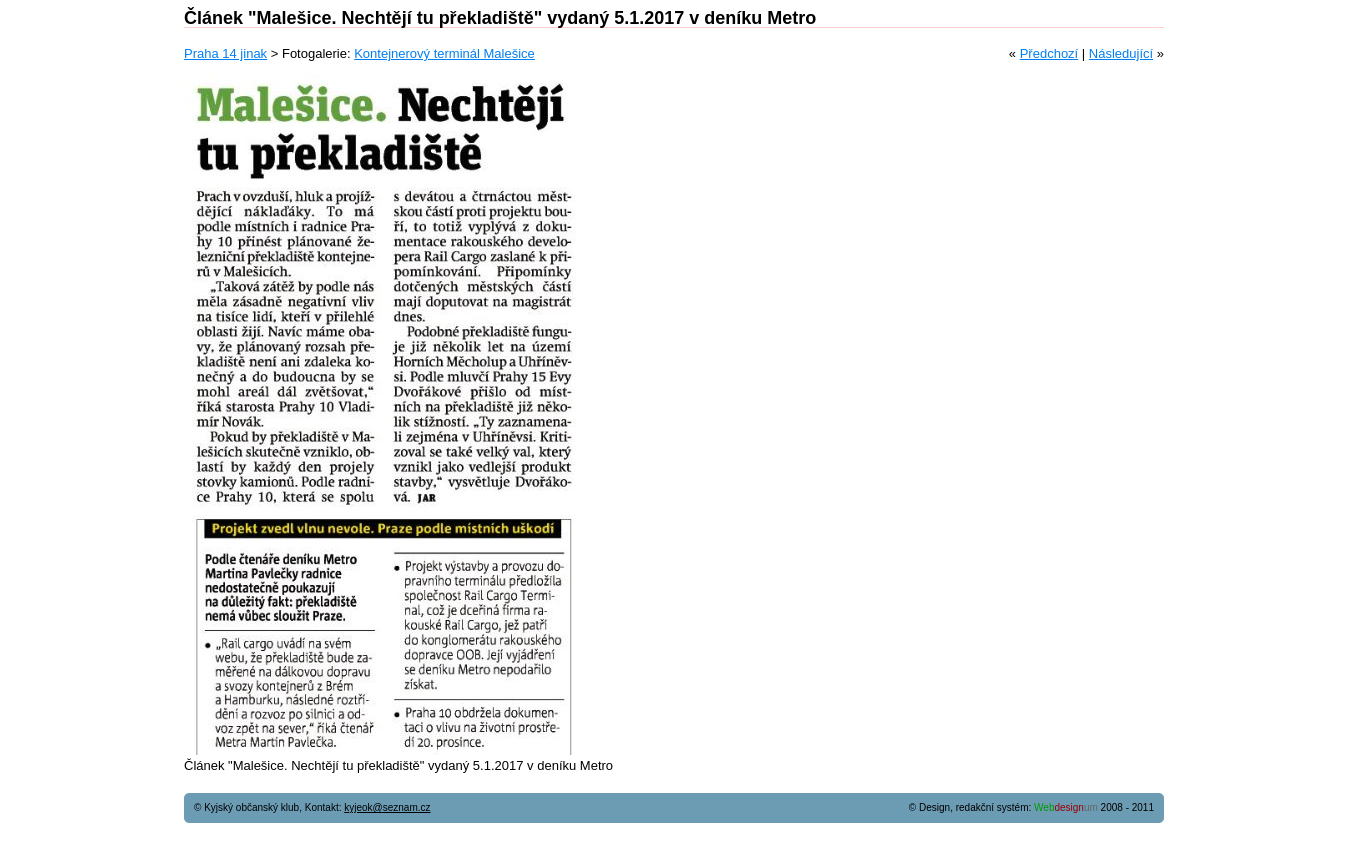 The image size is (1348, 853). What do you see at coordinates (1121, 53) in the screenshot?
I see `Následující` at bounding box center [1121, 53].